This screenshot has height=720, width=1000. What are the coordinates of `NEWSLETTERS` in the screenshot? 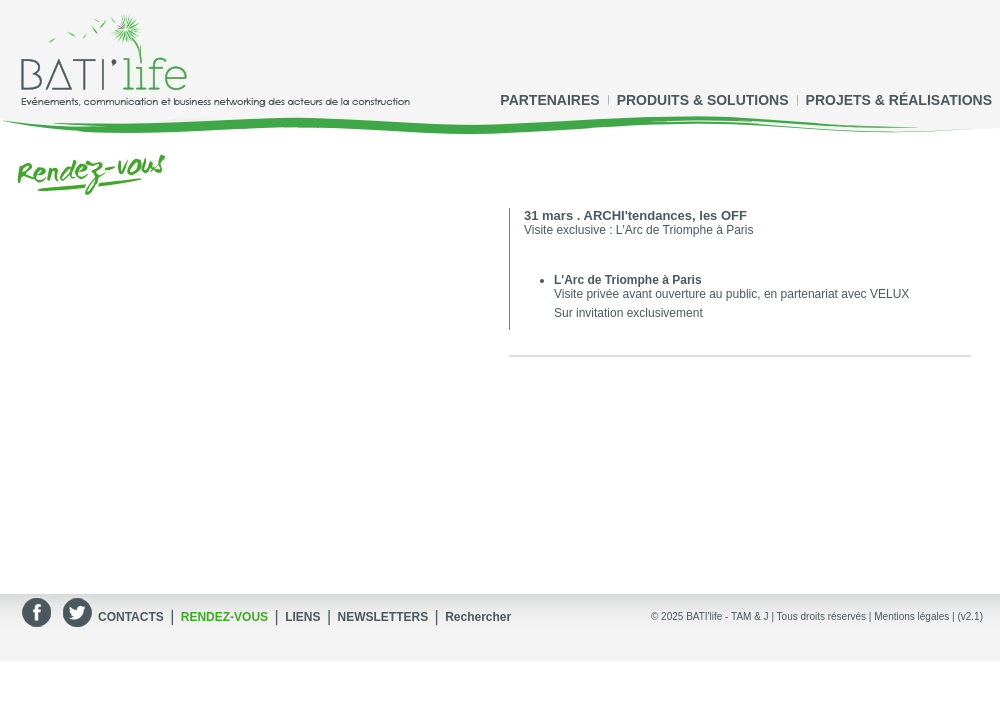 It's located at (382, 617).